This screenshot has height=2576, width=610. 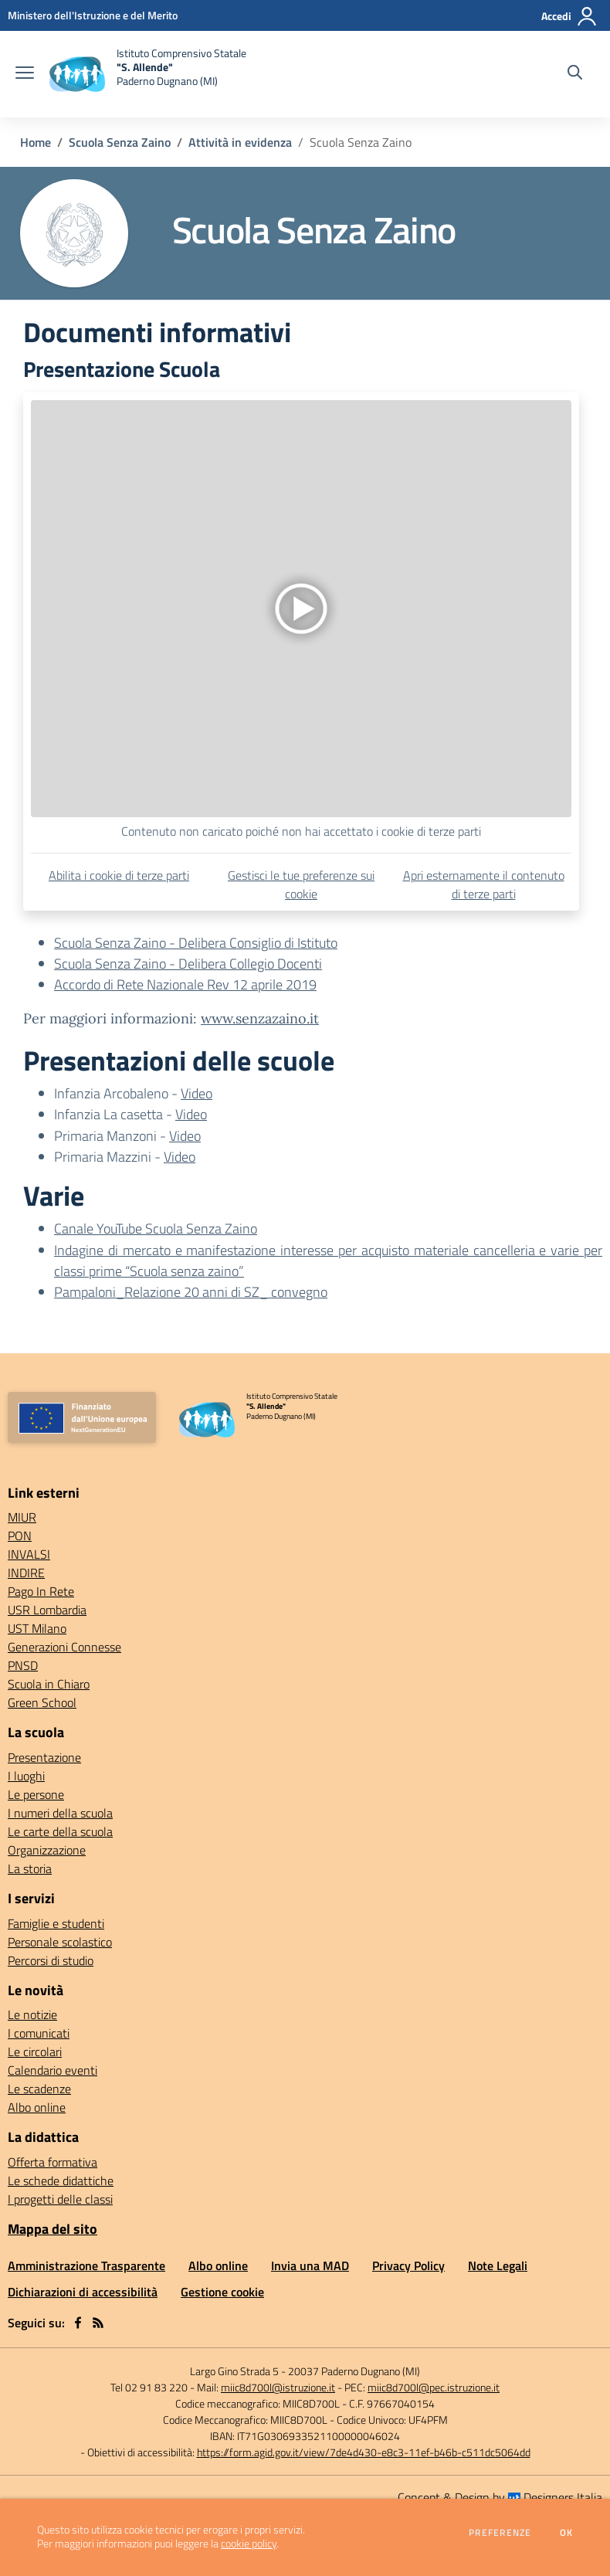 What do you see at coordinates (78, 2323) in the screenshot?
I see `[facebook]` at bounding box center [78, 2323].